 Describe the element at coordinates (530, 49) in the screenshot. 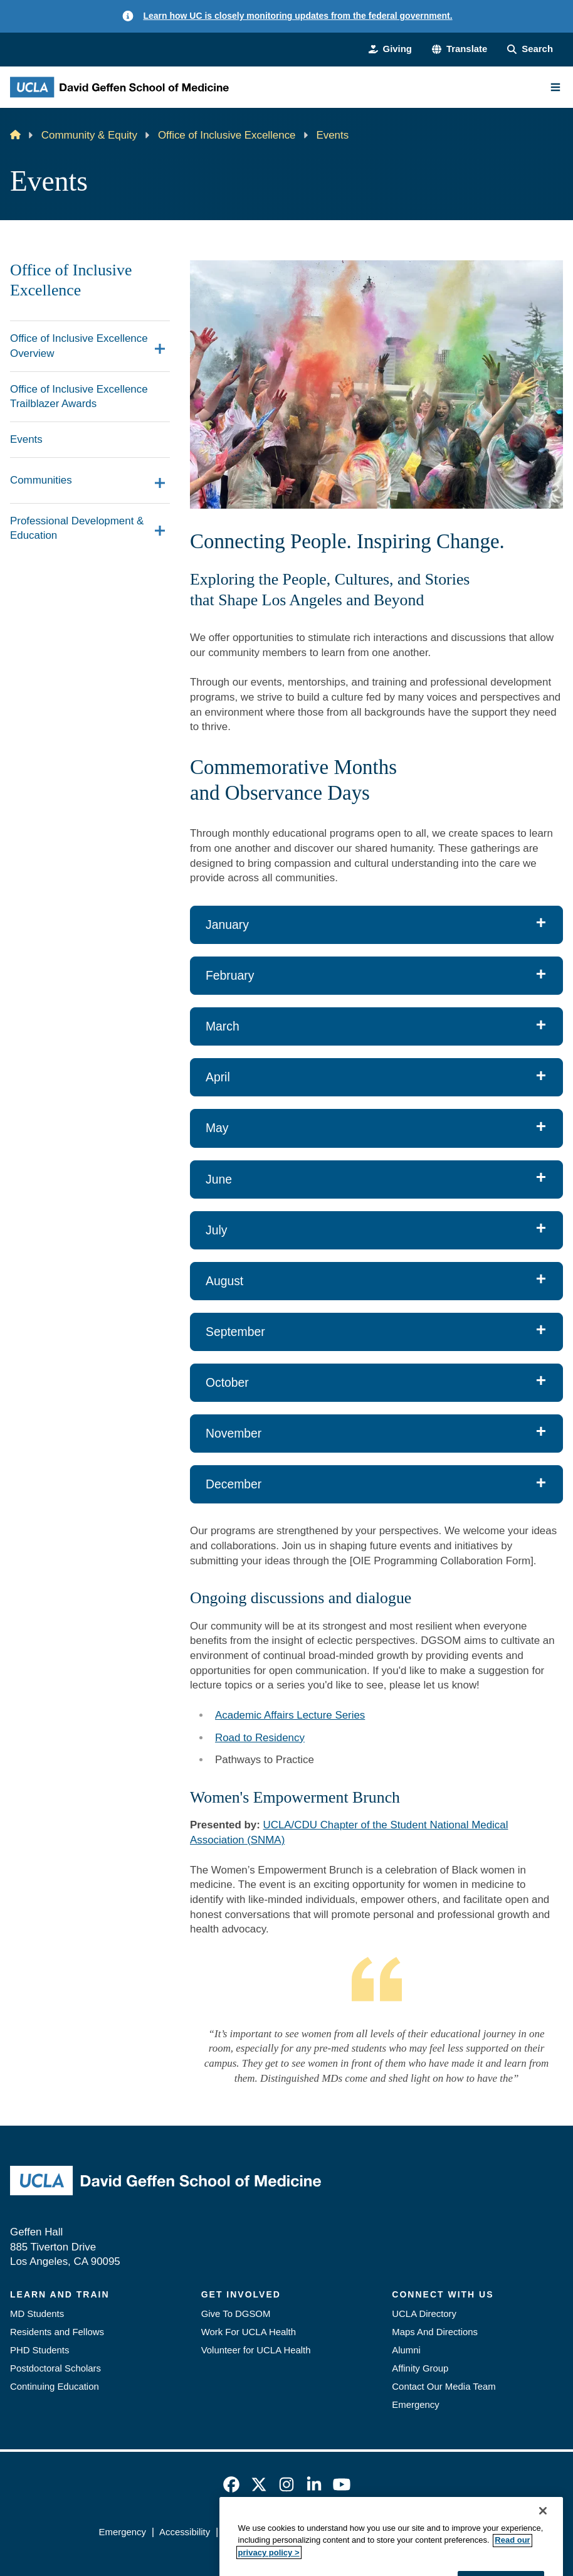

I see `[Search Form]` at that location.